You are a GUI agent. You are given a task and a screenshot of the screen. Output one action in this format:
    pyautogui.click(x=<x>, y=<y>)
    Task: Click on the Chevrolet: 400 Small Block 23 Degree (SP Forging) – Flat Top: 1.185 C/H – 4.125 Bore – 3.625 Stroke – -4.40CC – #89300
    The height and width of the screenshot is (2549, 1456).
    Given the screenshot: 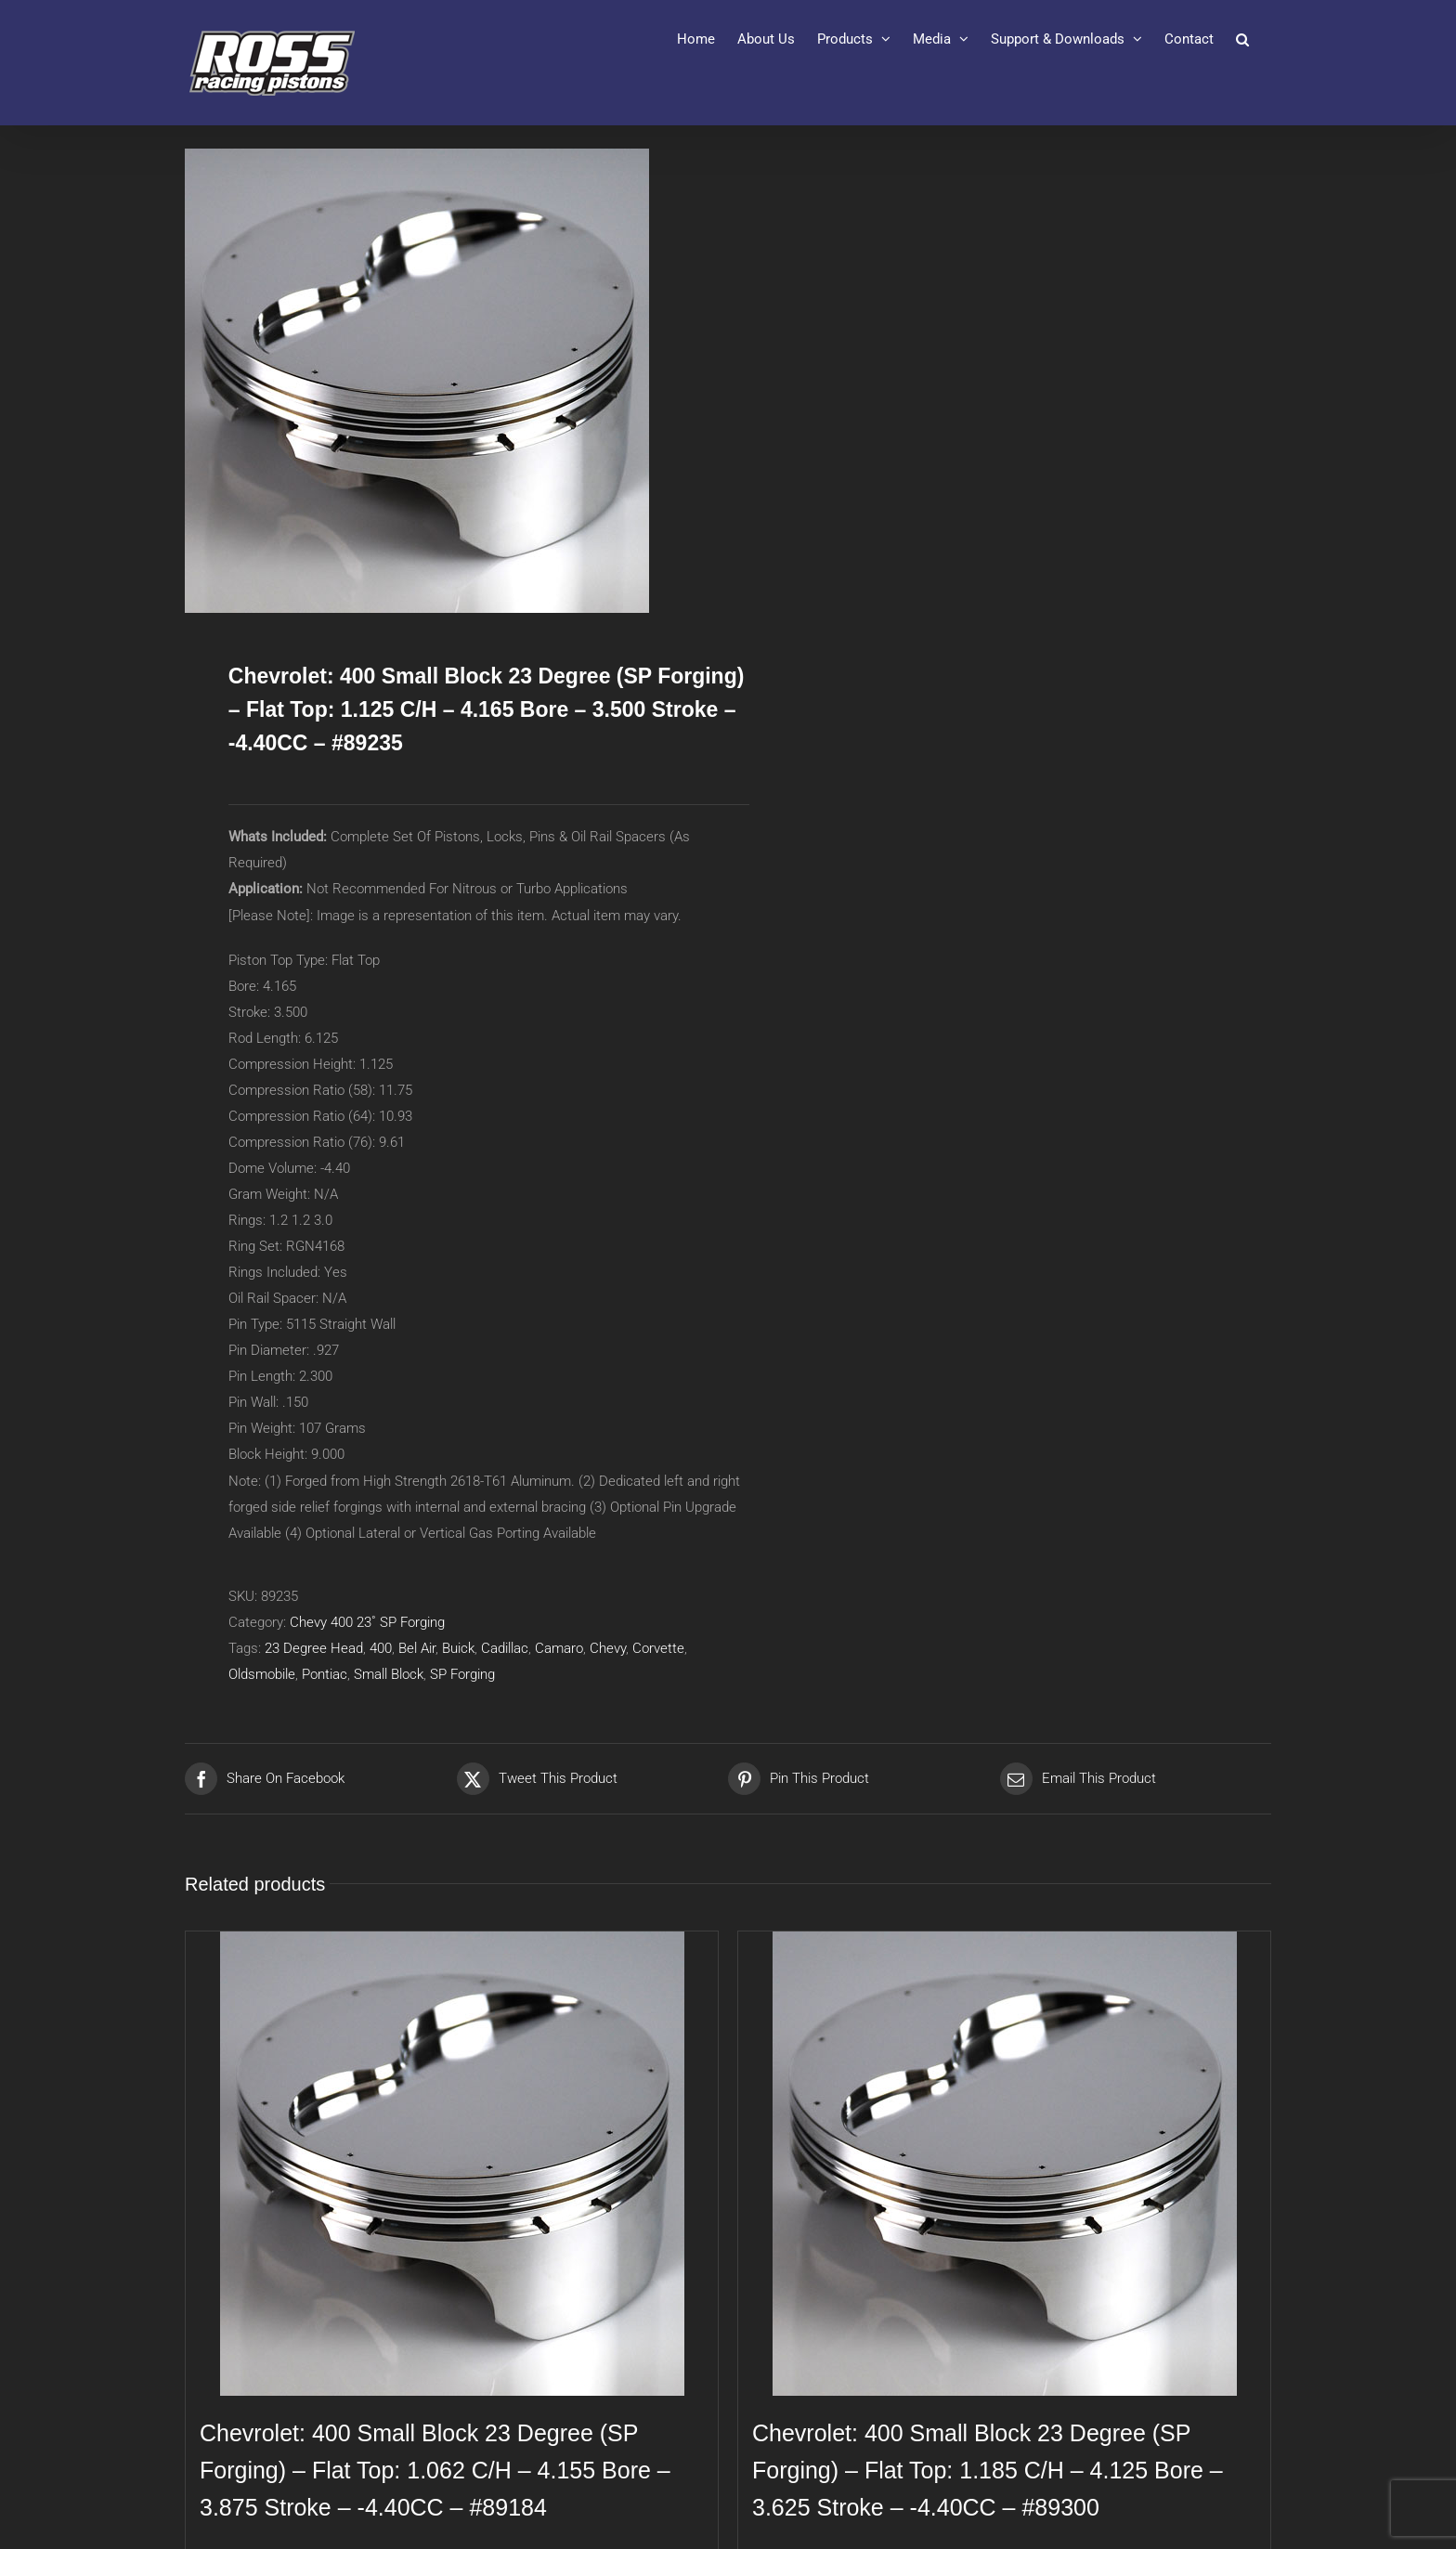 What is the action you would take?
    pyautogui.click(x=987, y=2470)
    